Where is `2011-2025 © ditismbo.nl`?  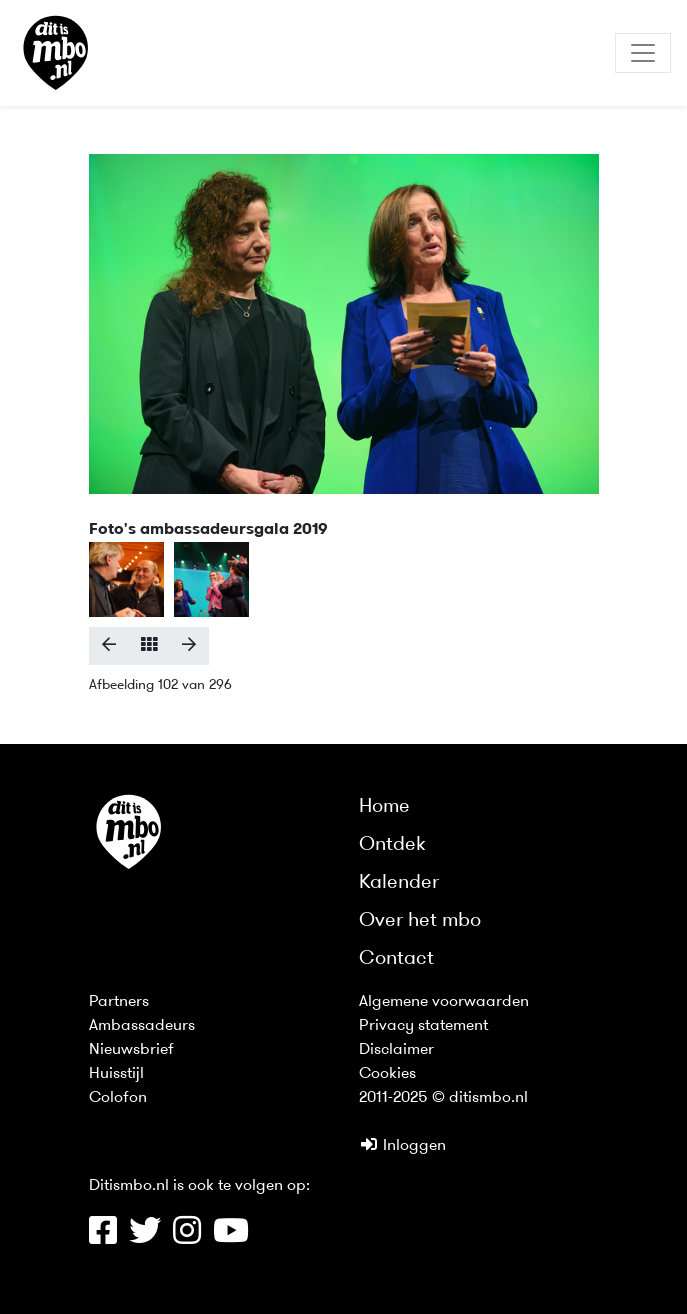 2011-2025 © ditismbo.nl is located at coordinates (443, 1098).